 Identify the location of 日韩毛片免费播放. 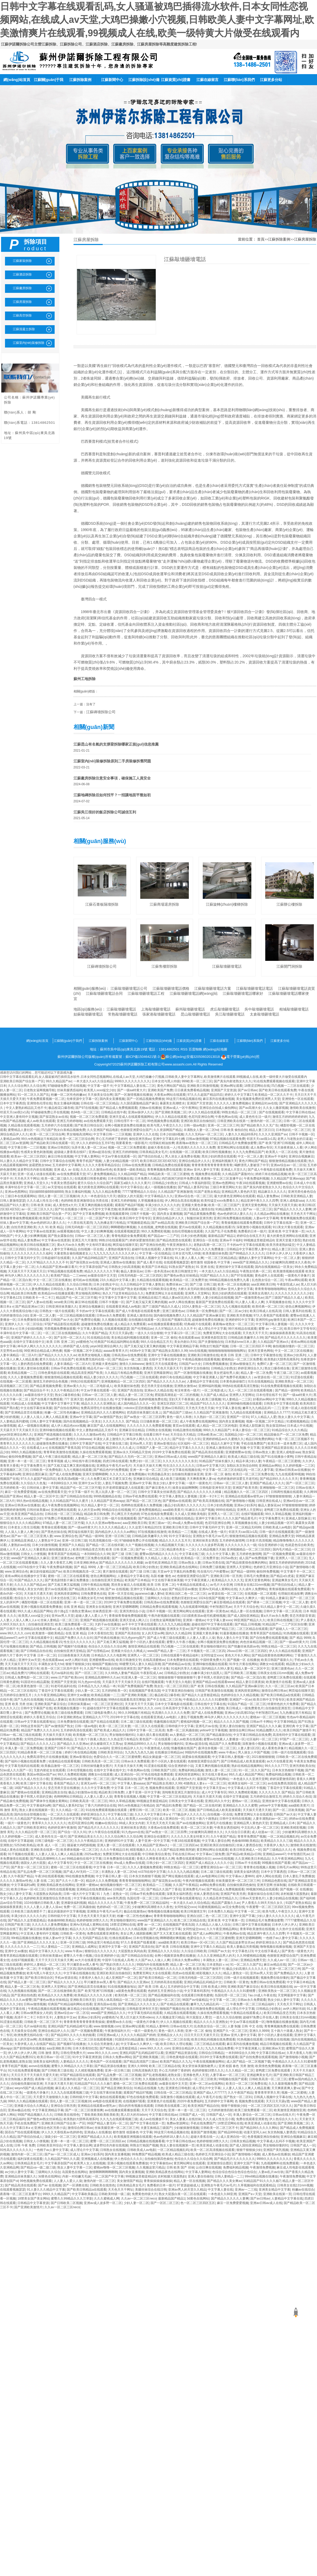
(256, 1576).